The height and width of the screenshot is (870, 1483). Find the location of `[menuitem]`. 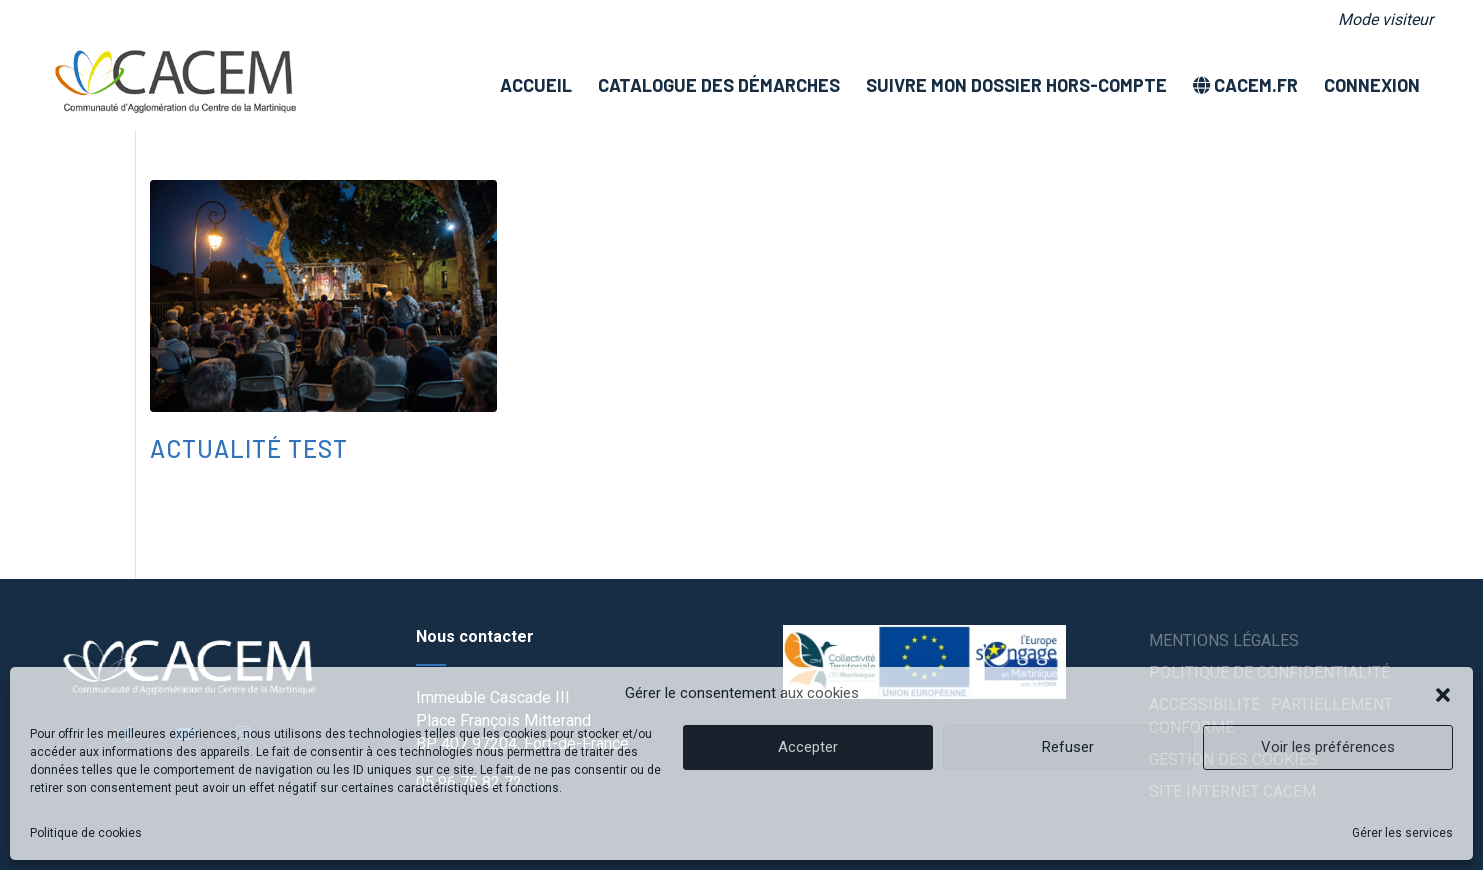

[menuitem] is located at coordinates (1380, 20).